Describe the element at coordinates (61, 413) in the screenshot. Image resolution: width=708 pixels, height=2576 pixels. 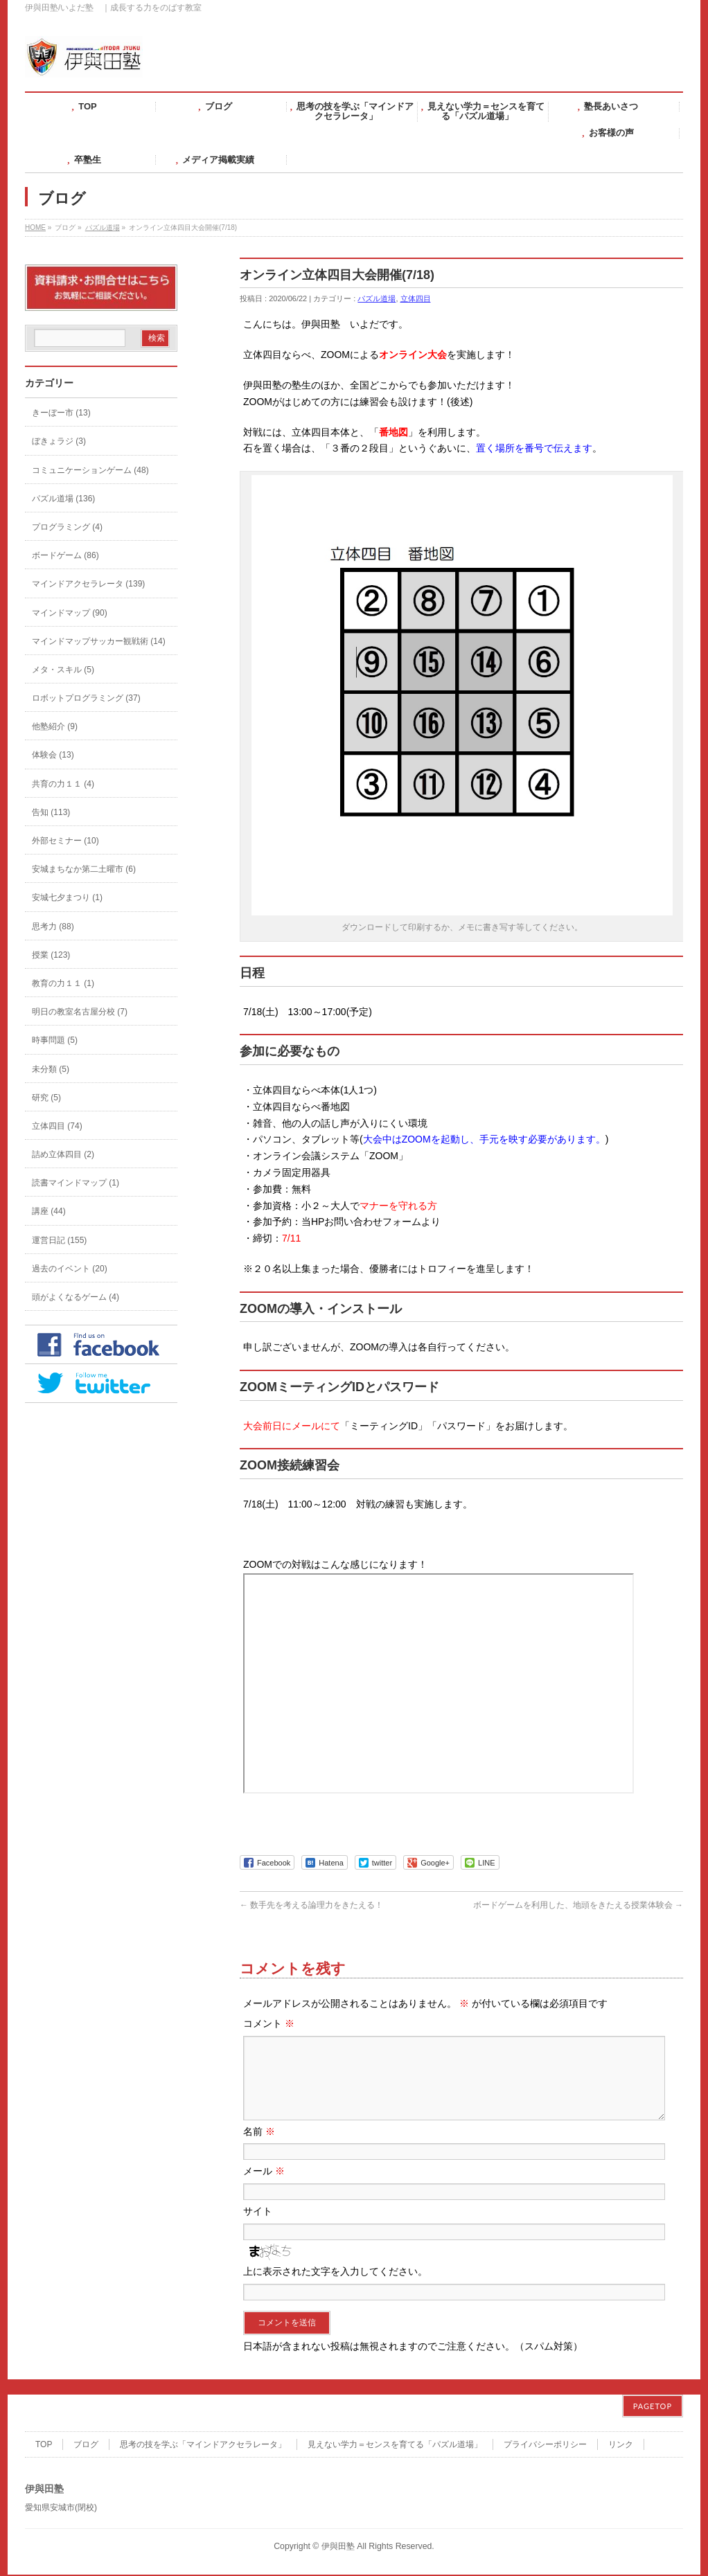
I see `きーぼー市 (13)` at that location.